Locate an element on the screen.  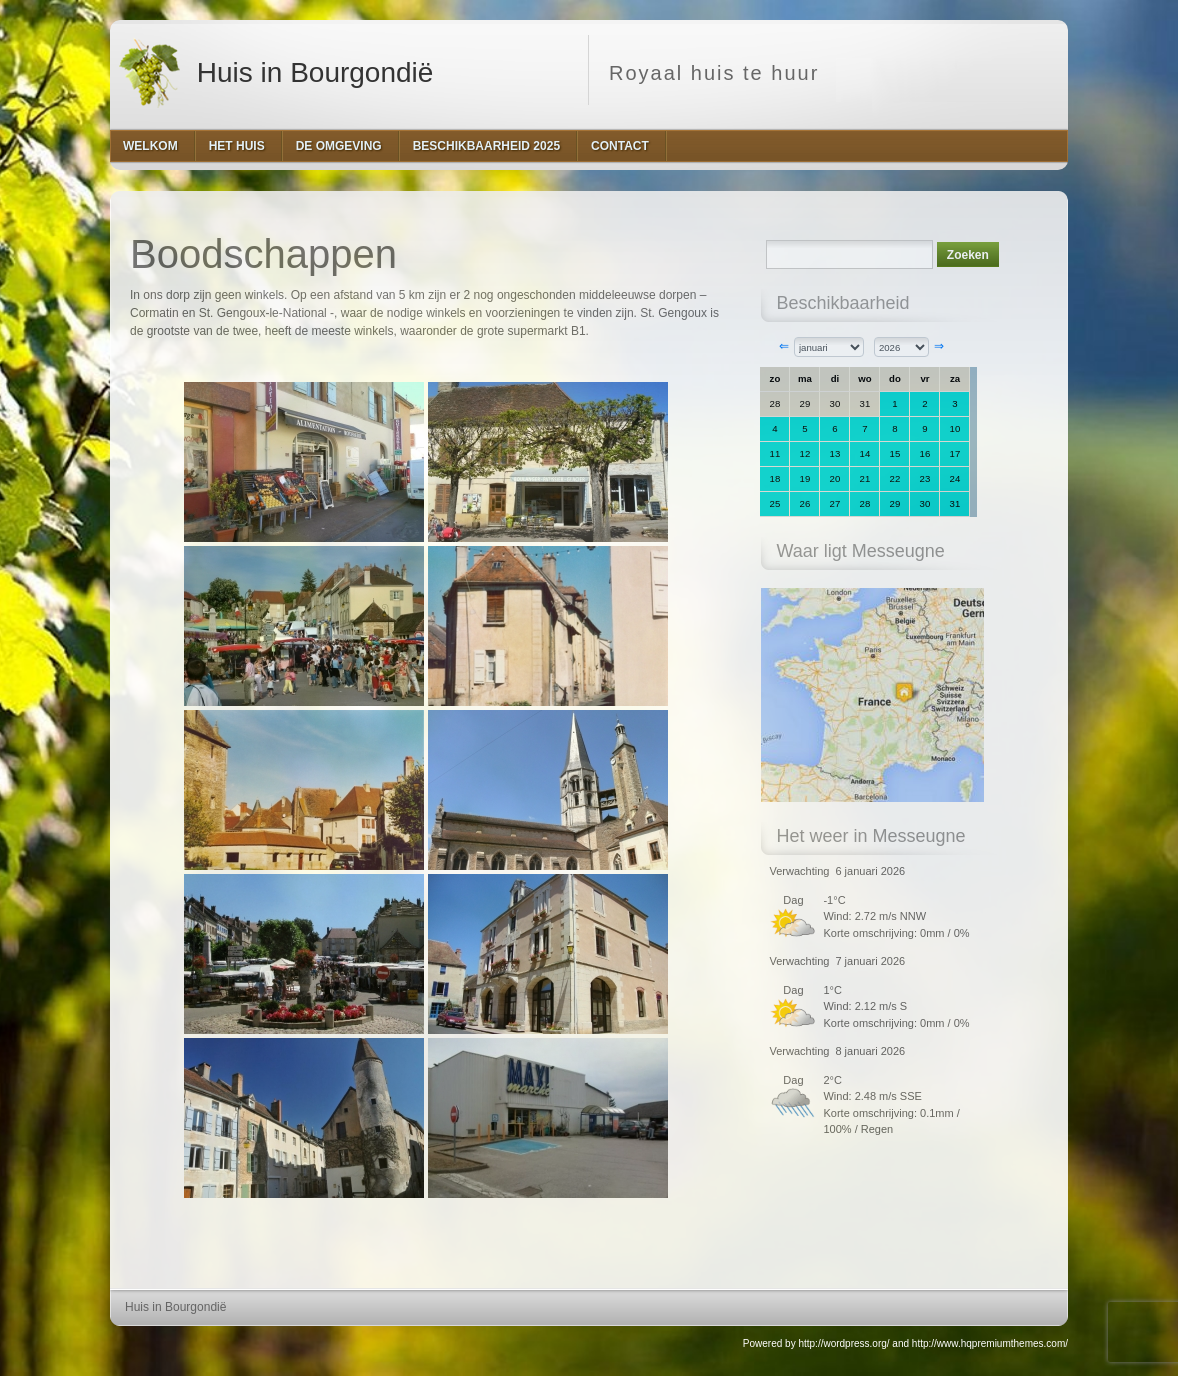
31 is located at coordinates (865, 403).